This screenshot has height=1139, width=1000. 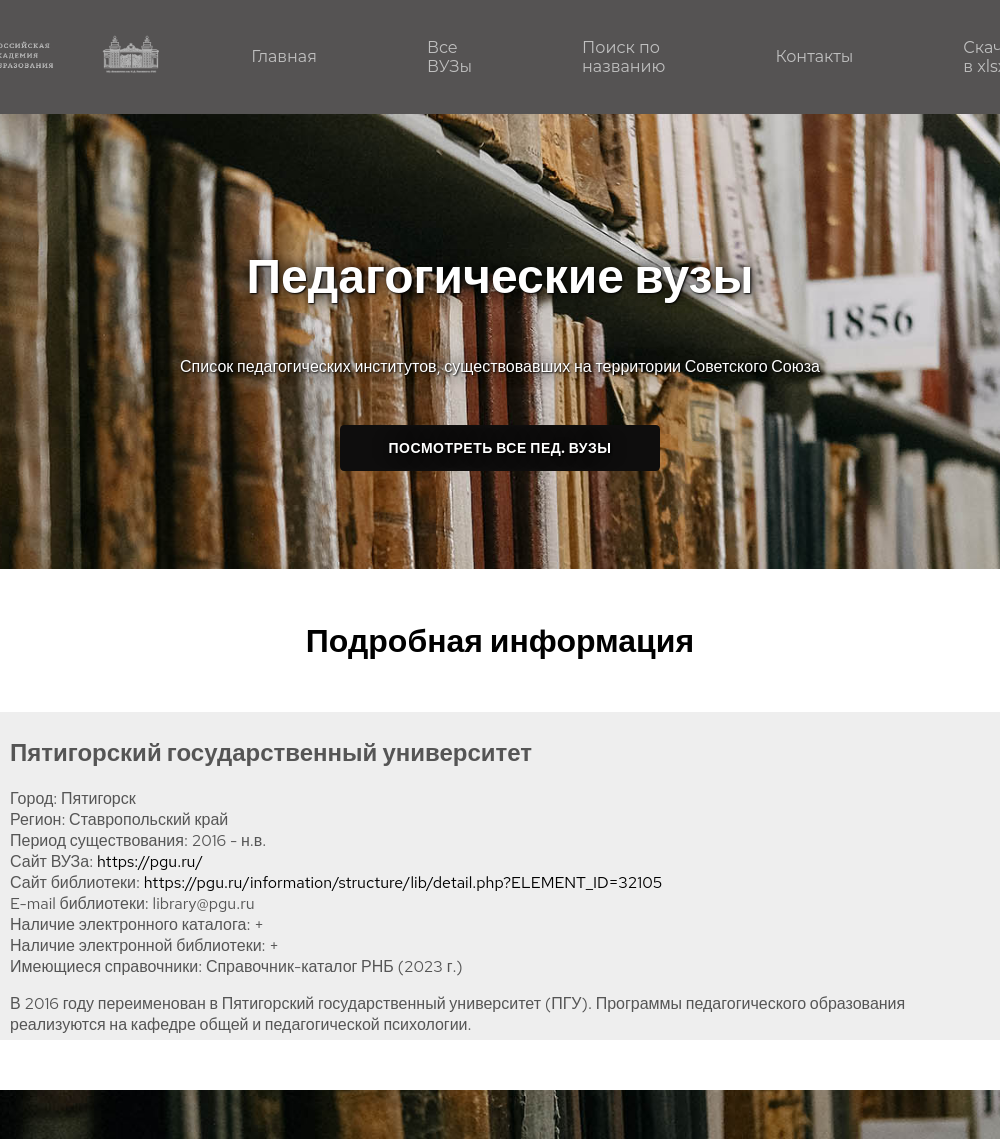 What do you see at coordinates (403, 882) in the screenshot?
I see `https://pgu.ru/information/structure/lib/detail.php?ELEMENT_ID=32105` at bounding box center [403, 882].